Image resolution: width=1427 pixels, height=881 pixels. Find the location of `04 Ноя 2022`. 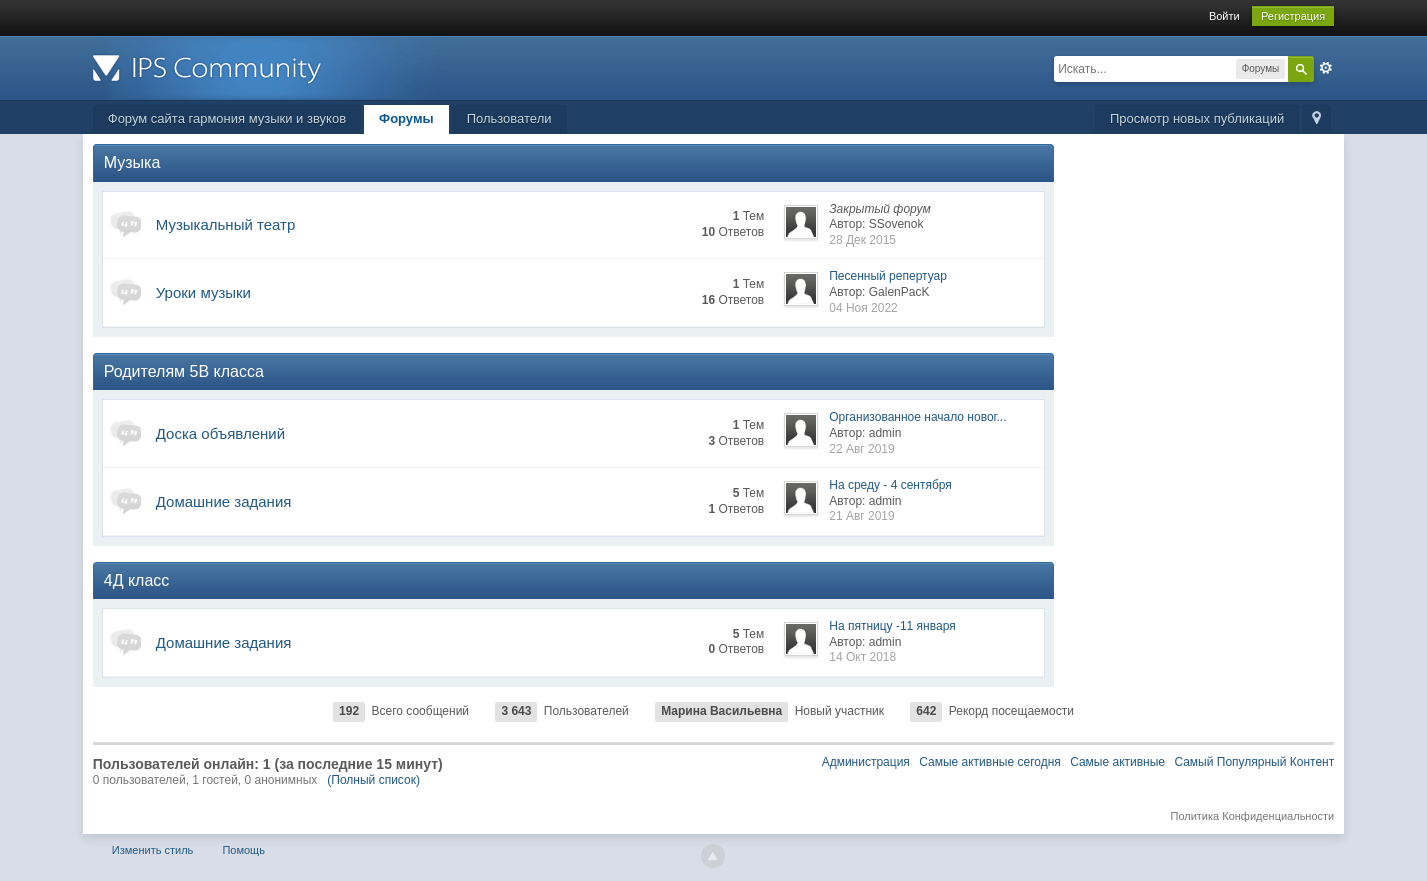

04 Ноя 2022 is located at coordinates (863, 308).